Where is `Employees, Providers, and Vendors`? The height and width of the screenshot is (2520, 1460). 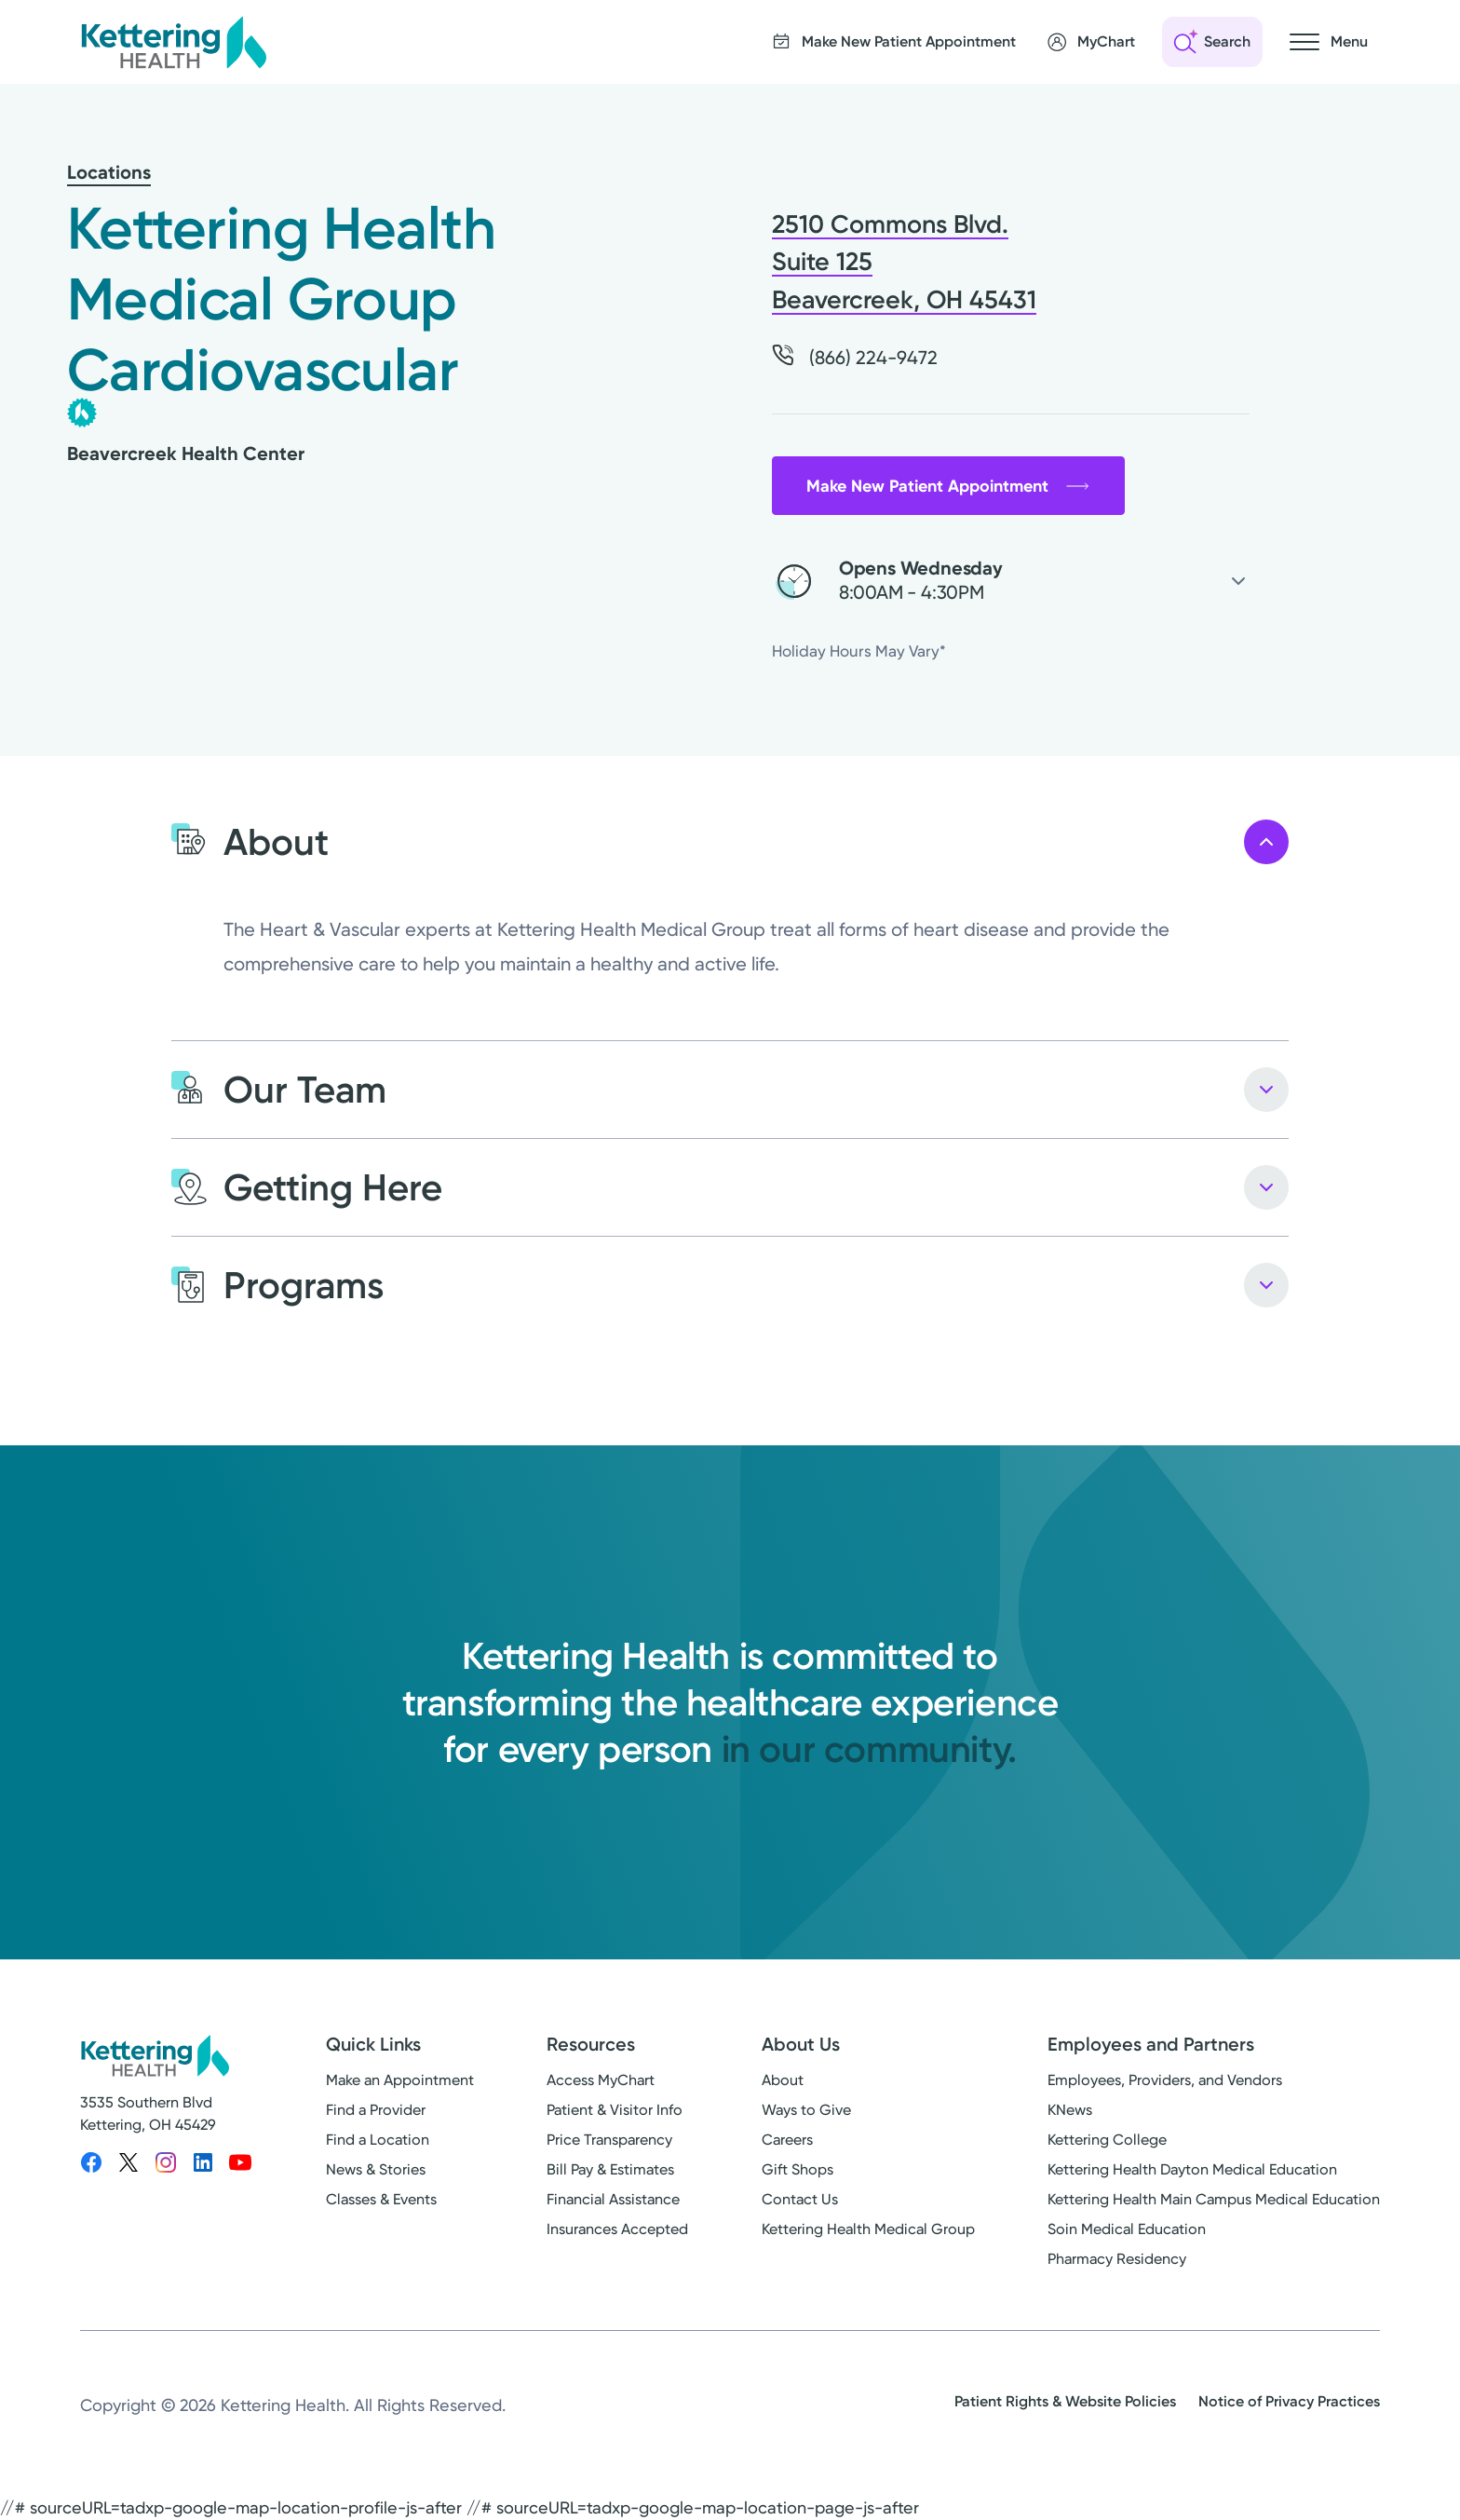 Employees, Providers, and Vendors is located at coordinates (1165, 2080).